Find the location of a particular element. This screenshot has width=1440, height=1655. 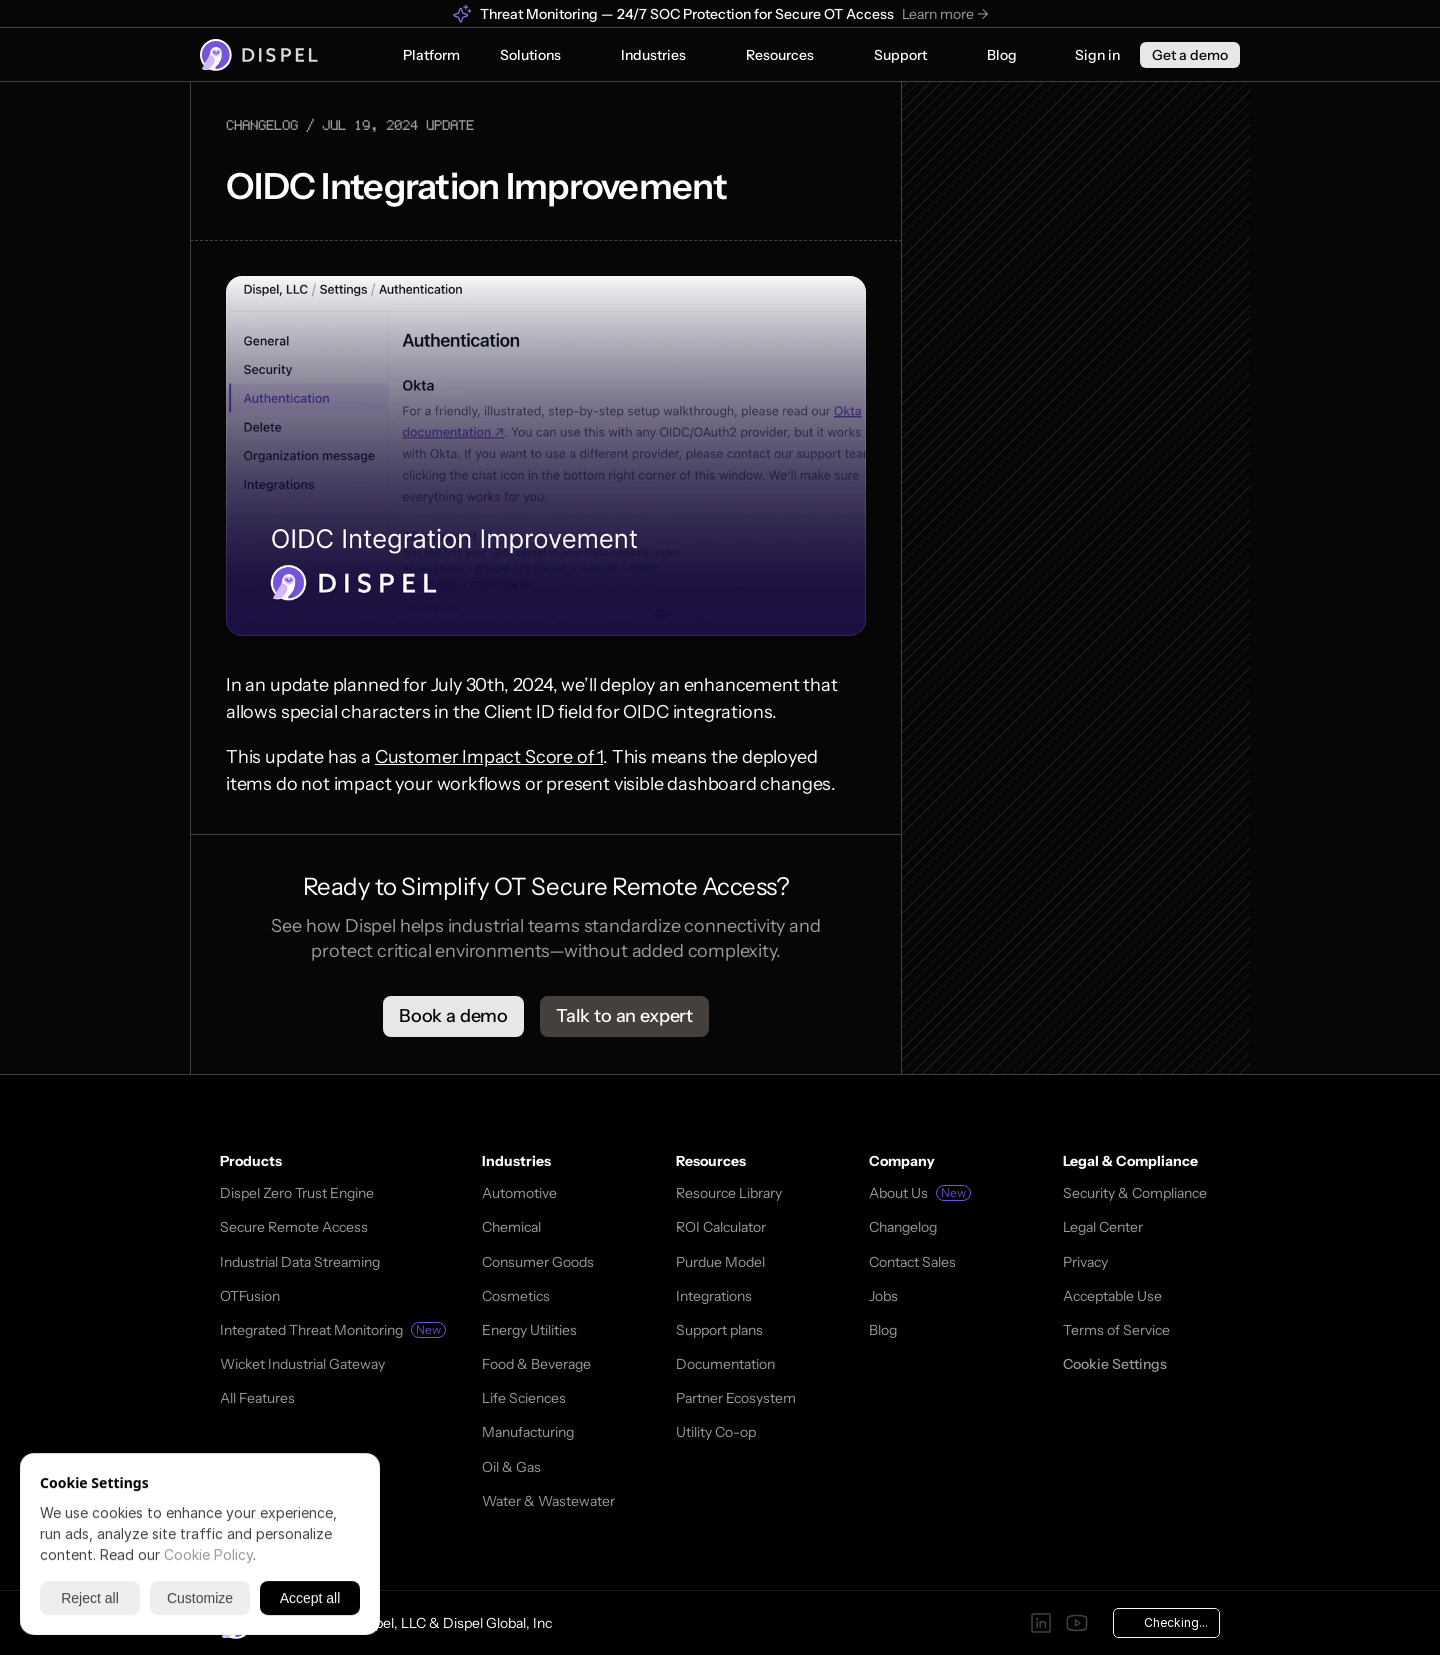

changelog is located at coordinates (262, 124).